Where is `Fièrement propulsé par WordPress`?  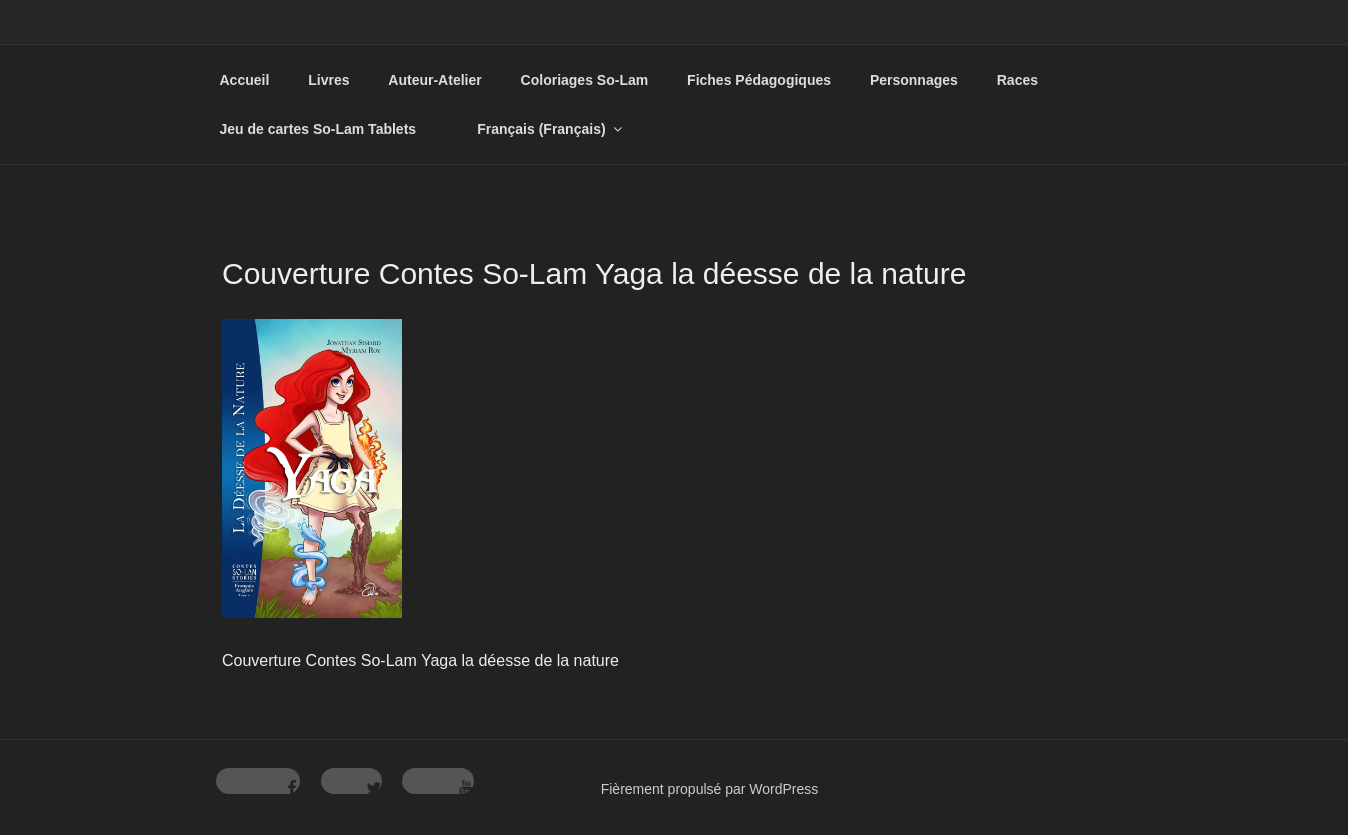 Fièrement propulsé par WordPress is located at coordinates (710, 789).